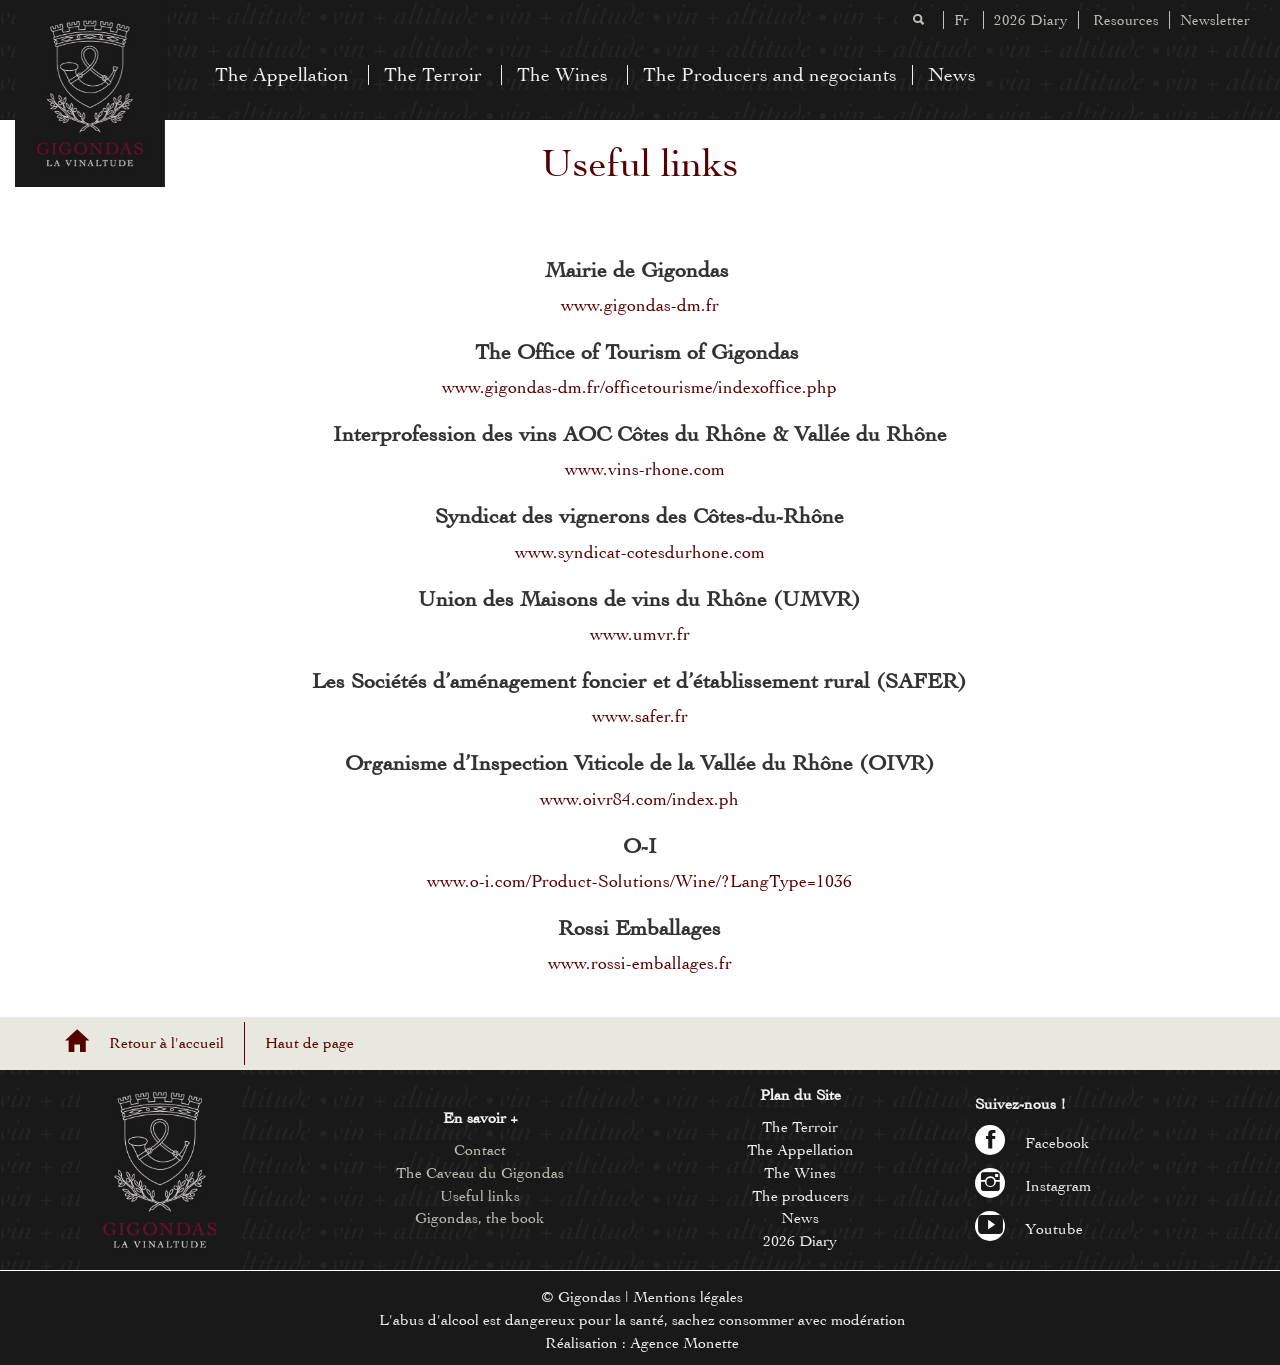 The image size is (1280, 1365). I want to click on The Producers and negociants, so click(770, 74).